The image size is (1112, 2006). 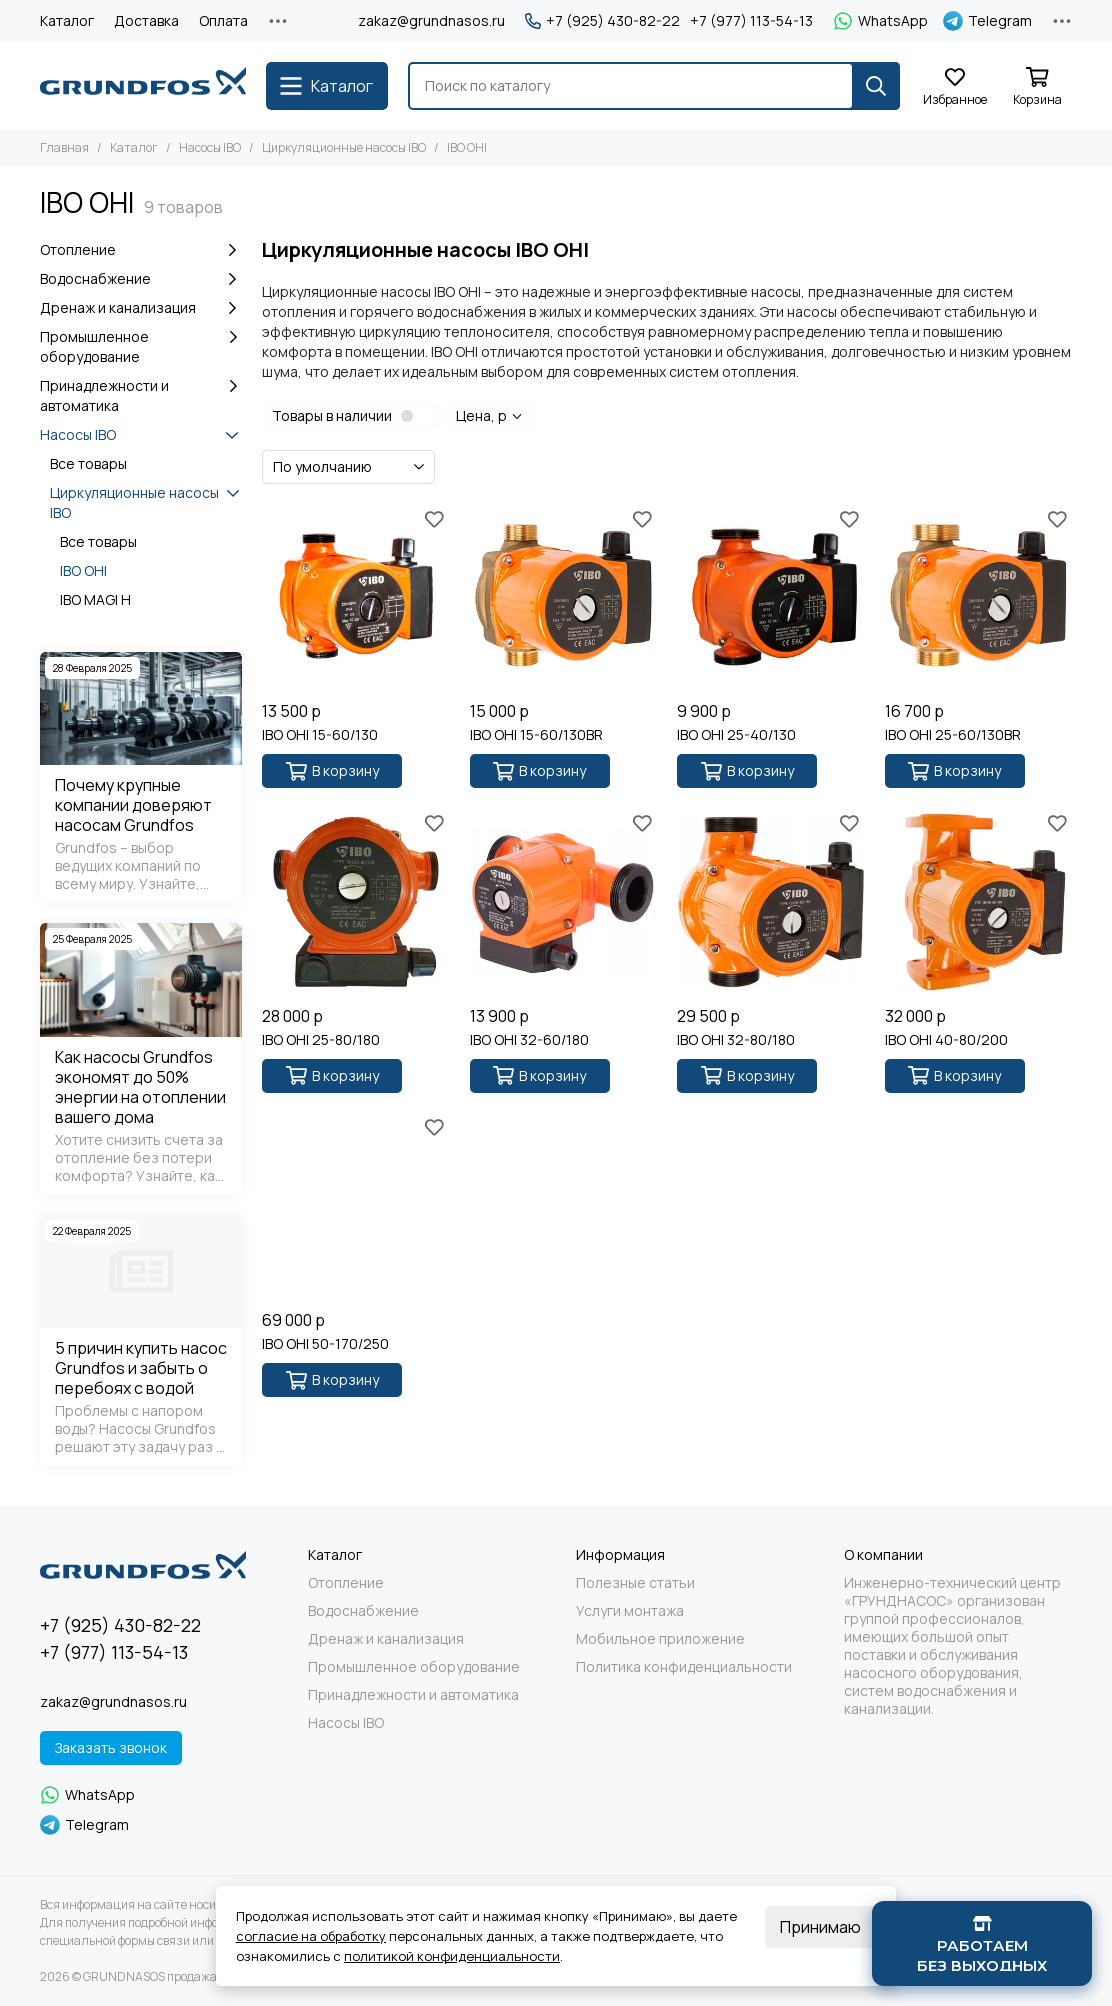 What do you see at coordinates (1037, 87) in the screenshot?
I see `[Корзина]` at bounding box center [1037, 87].